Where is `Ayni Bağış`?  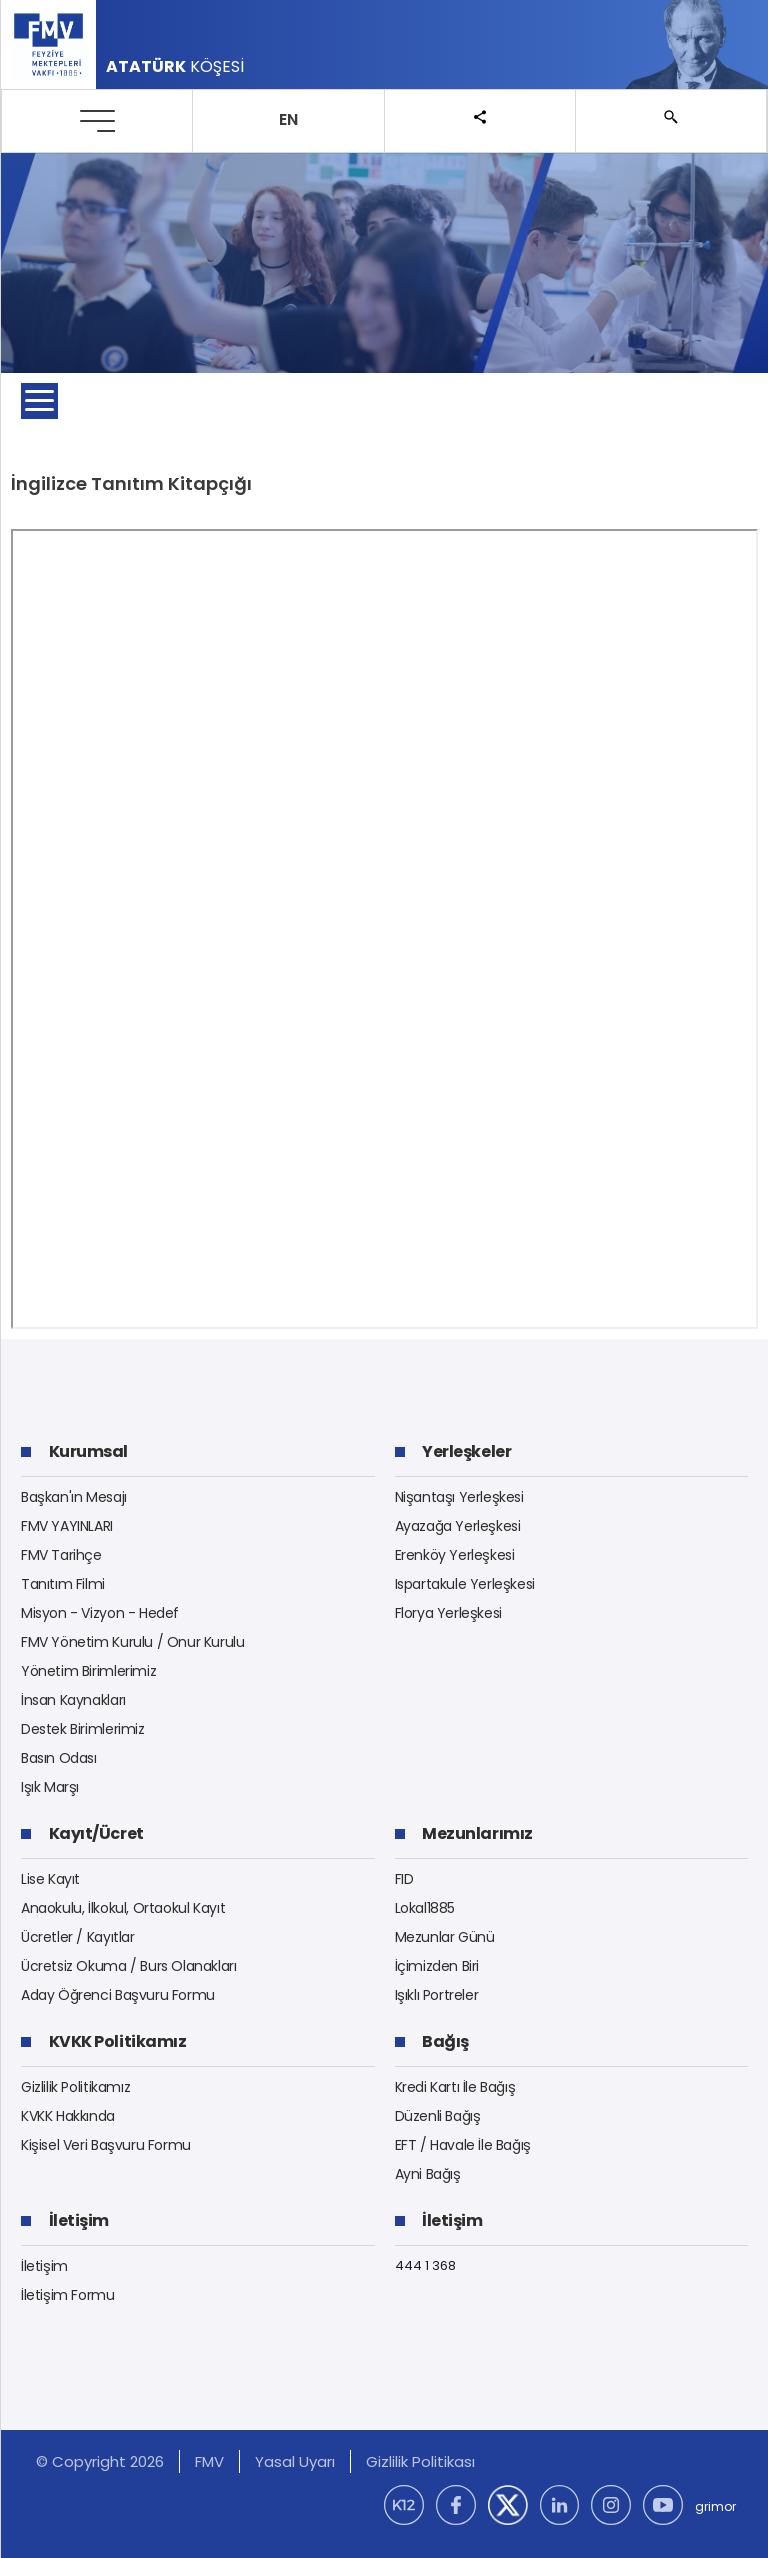 Ayni Bağış is located at coordinates (428, 2174).